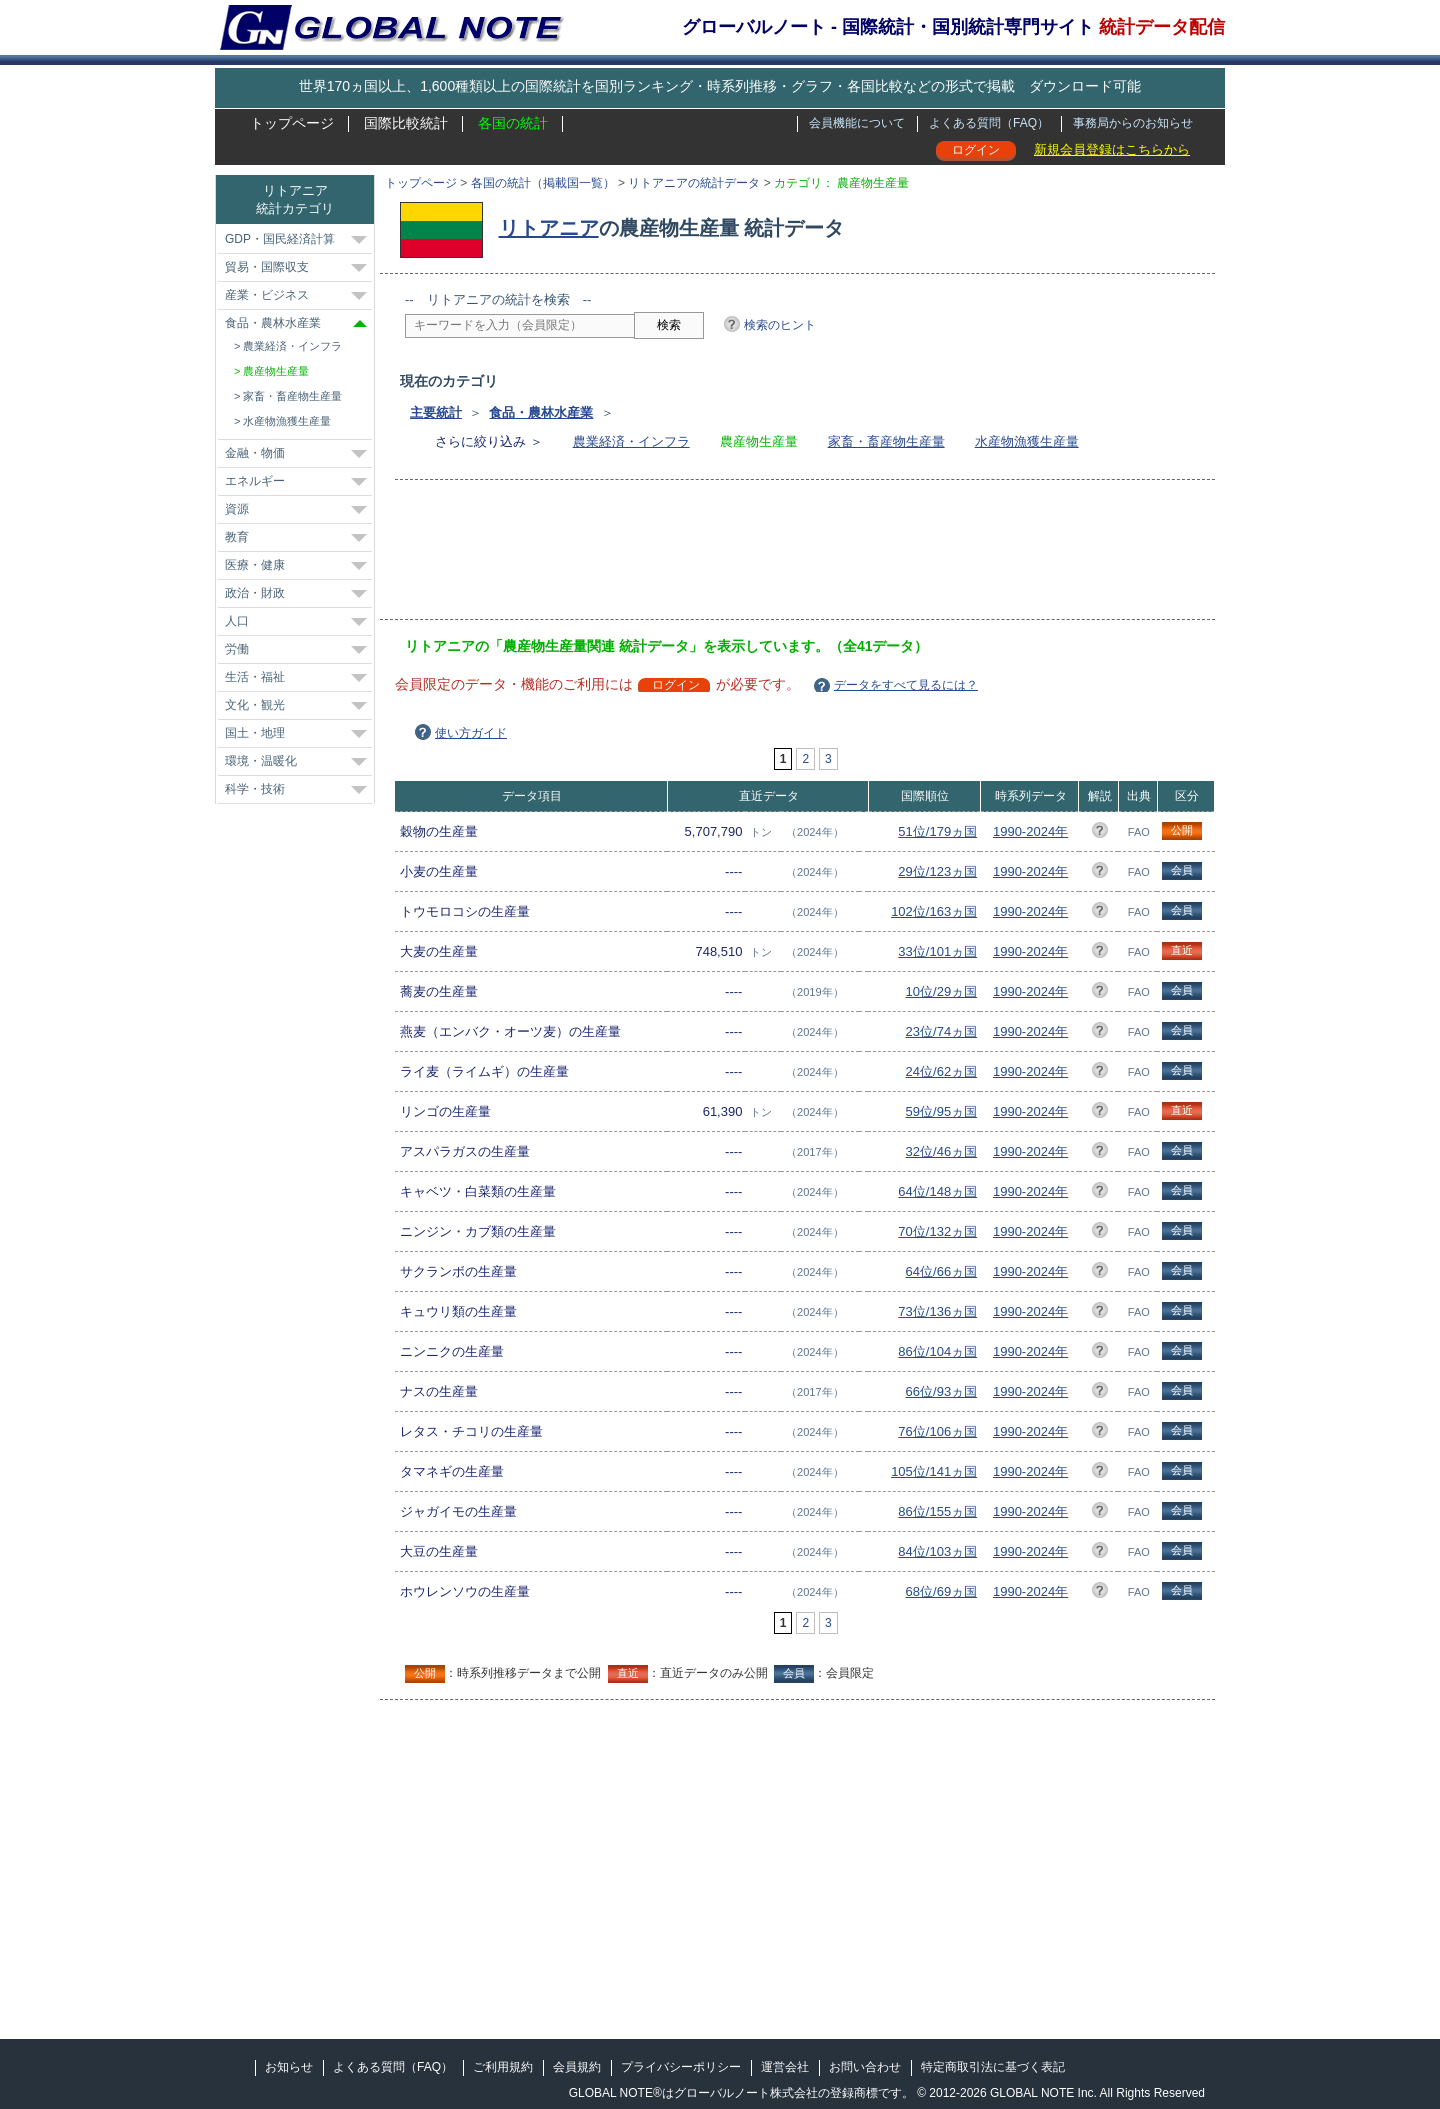 This screenshot has width=1440, height=2109. Describe the element at coordinates (681, 2067) in the screenshot. I see `プライバシーポリシー` at that location.